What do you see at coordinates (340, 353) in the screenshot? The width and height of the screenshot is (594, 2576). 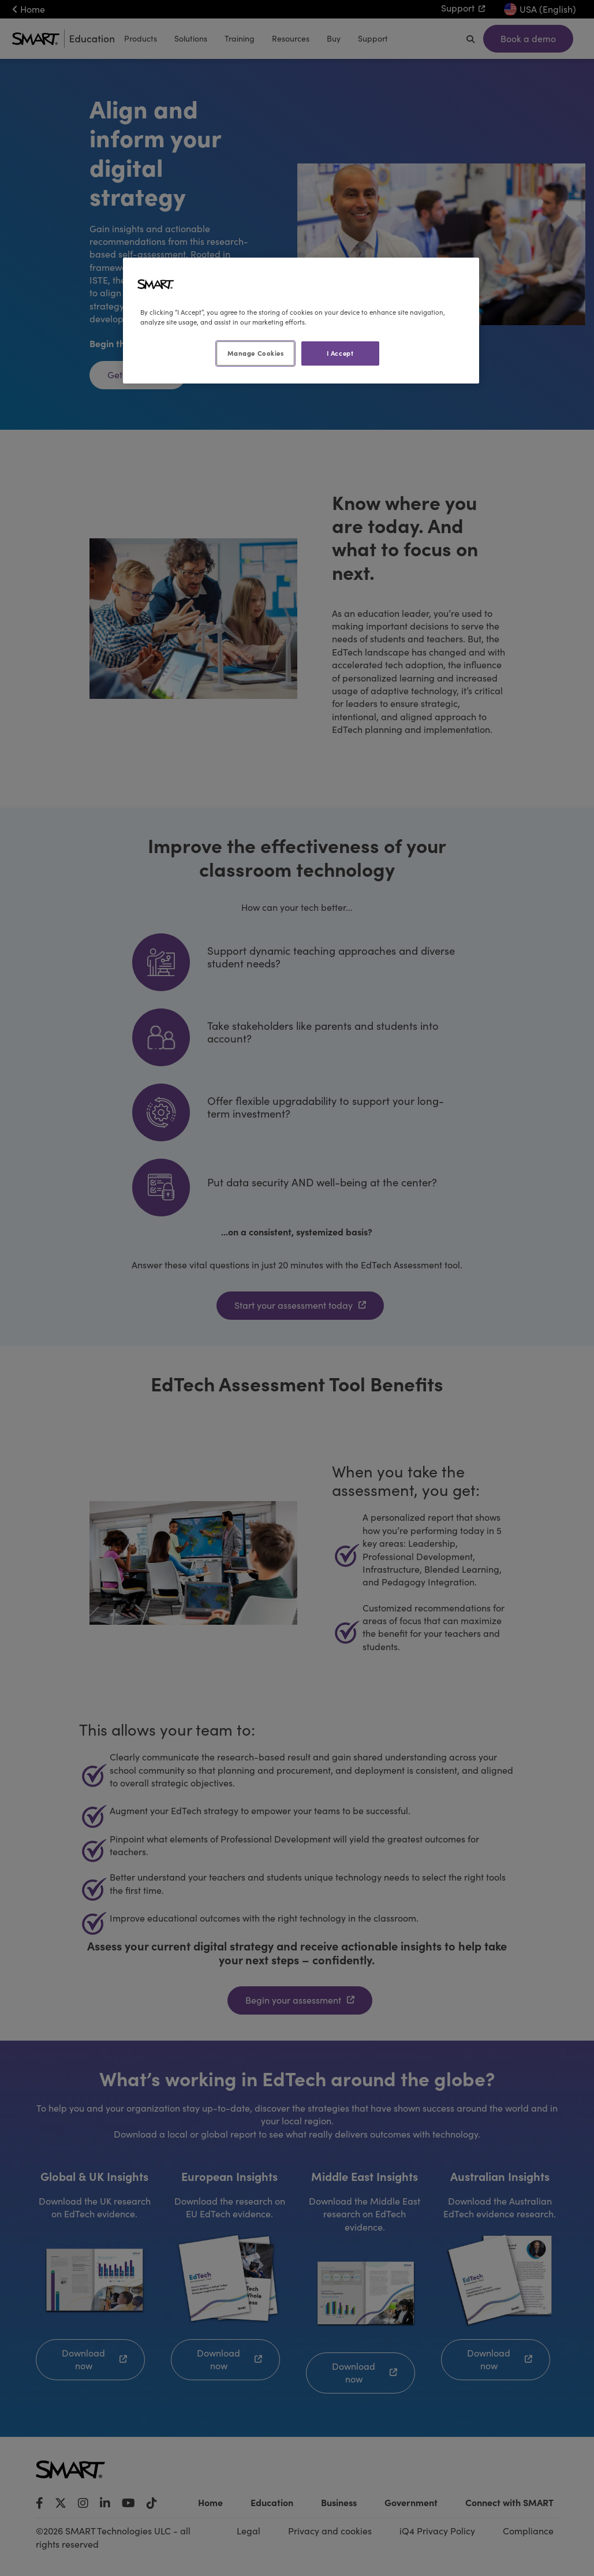 I see `I Accept` at bounding box center [340, 353].